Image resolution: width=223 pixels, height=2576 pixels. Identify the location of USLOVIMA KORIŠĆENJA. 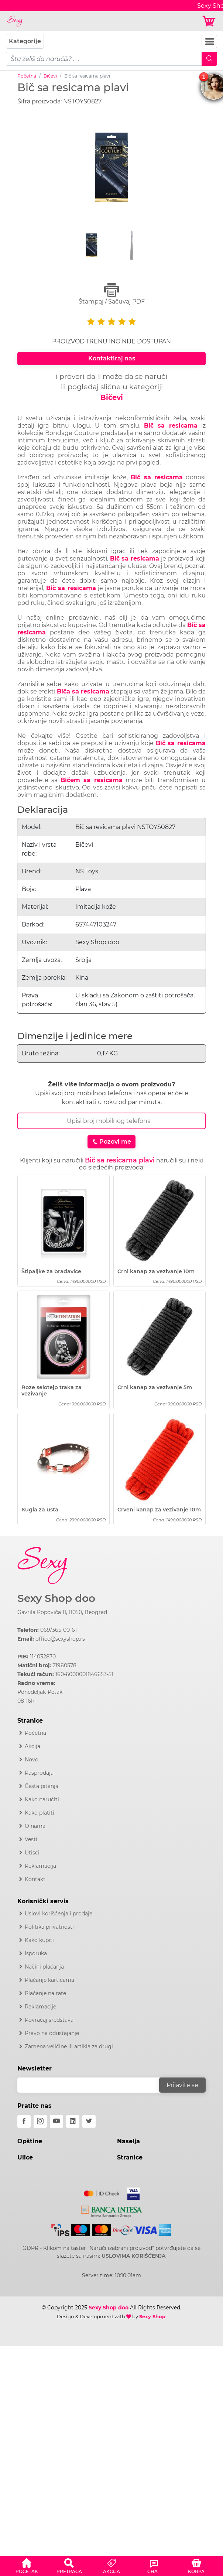
(133, 2256).